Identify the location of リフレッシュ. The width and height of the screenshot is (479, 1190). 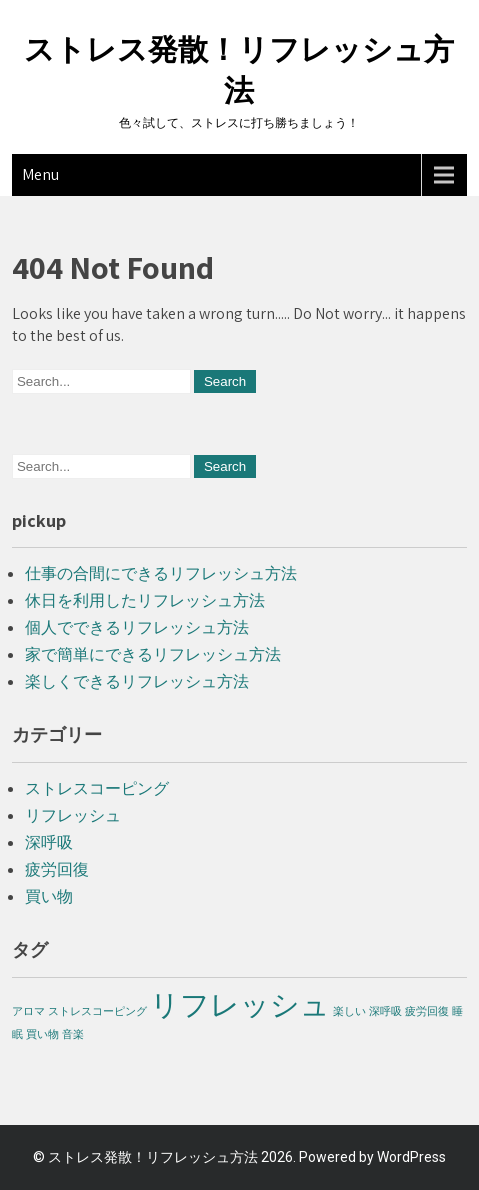
(73, 815).